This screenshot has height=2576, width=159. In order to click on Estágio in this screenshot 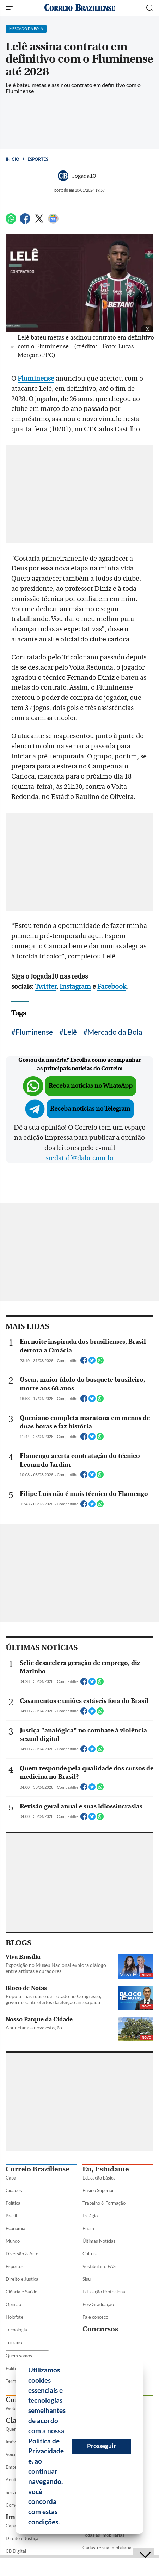, I will do `click(90, 2216)`.